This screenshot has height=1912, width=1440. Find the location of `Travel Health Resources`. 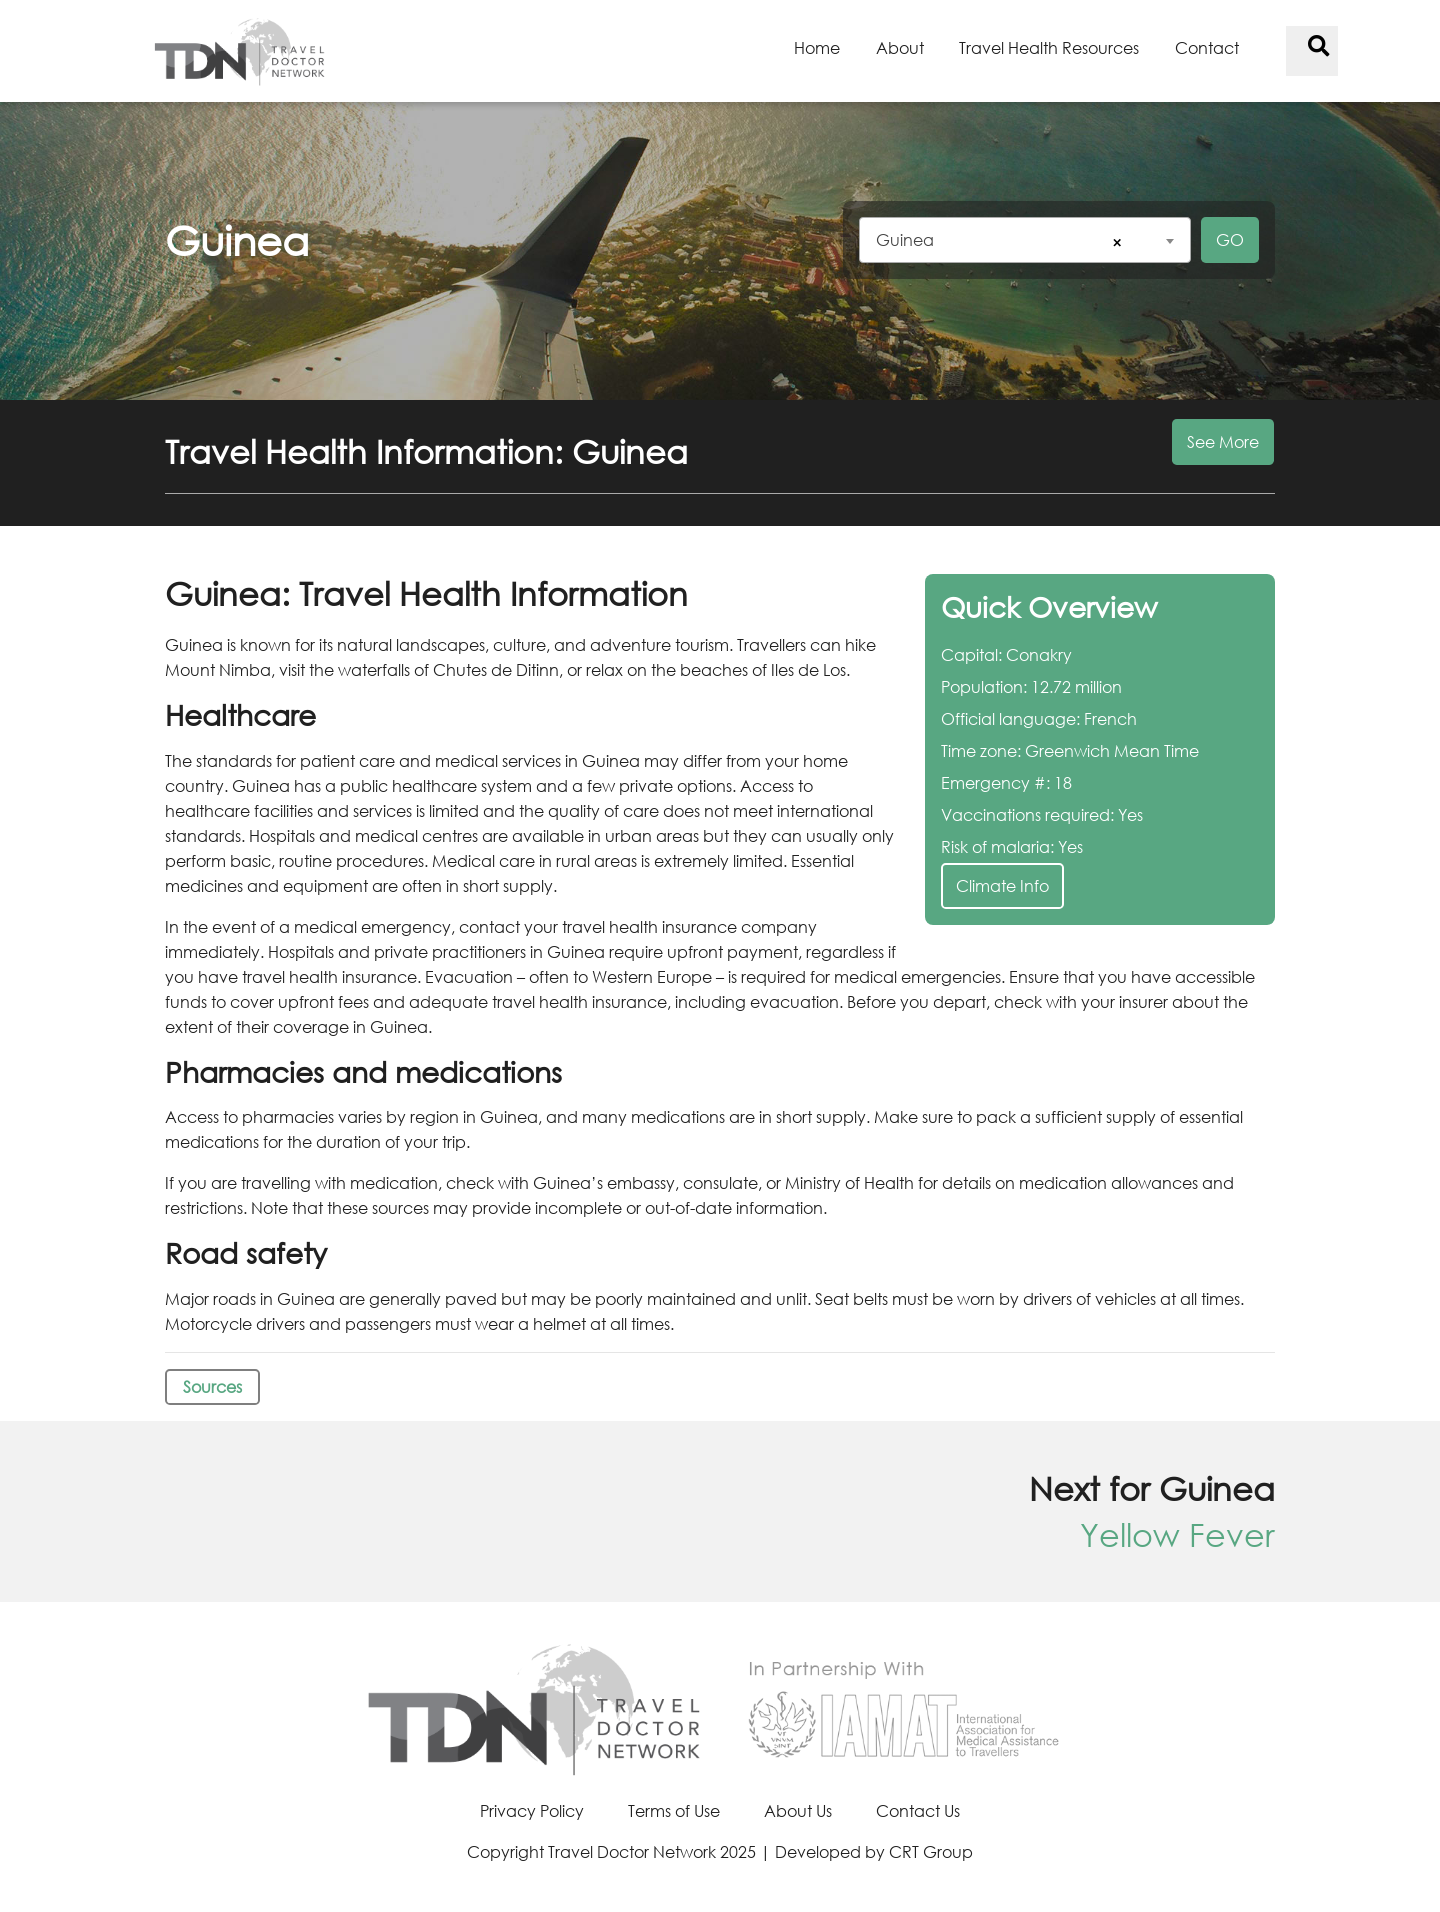

Travel Health Resources is located at coordinates (1049, 47).